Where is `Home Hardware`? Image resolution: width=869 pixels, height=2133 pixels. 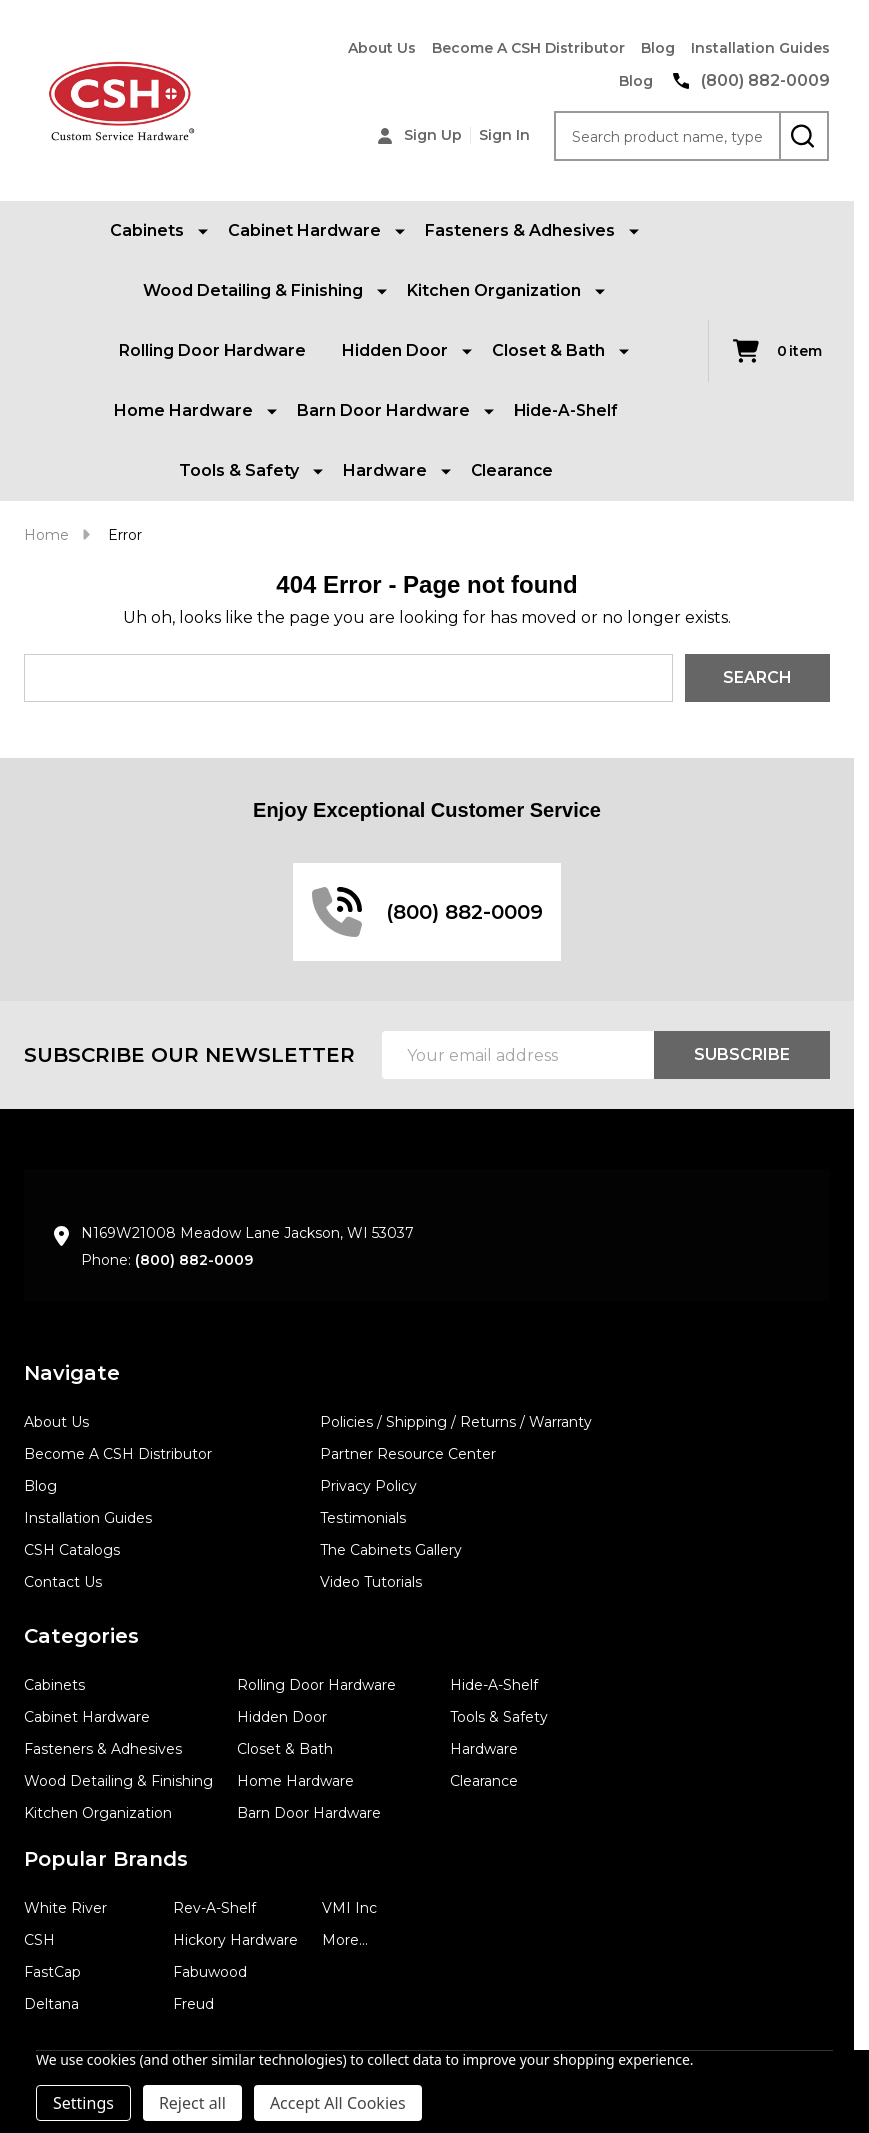
Home Hardware is located at coordinates (295, 1781).